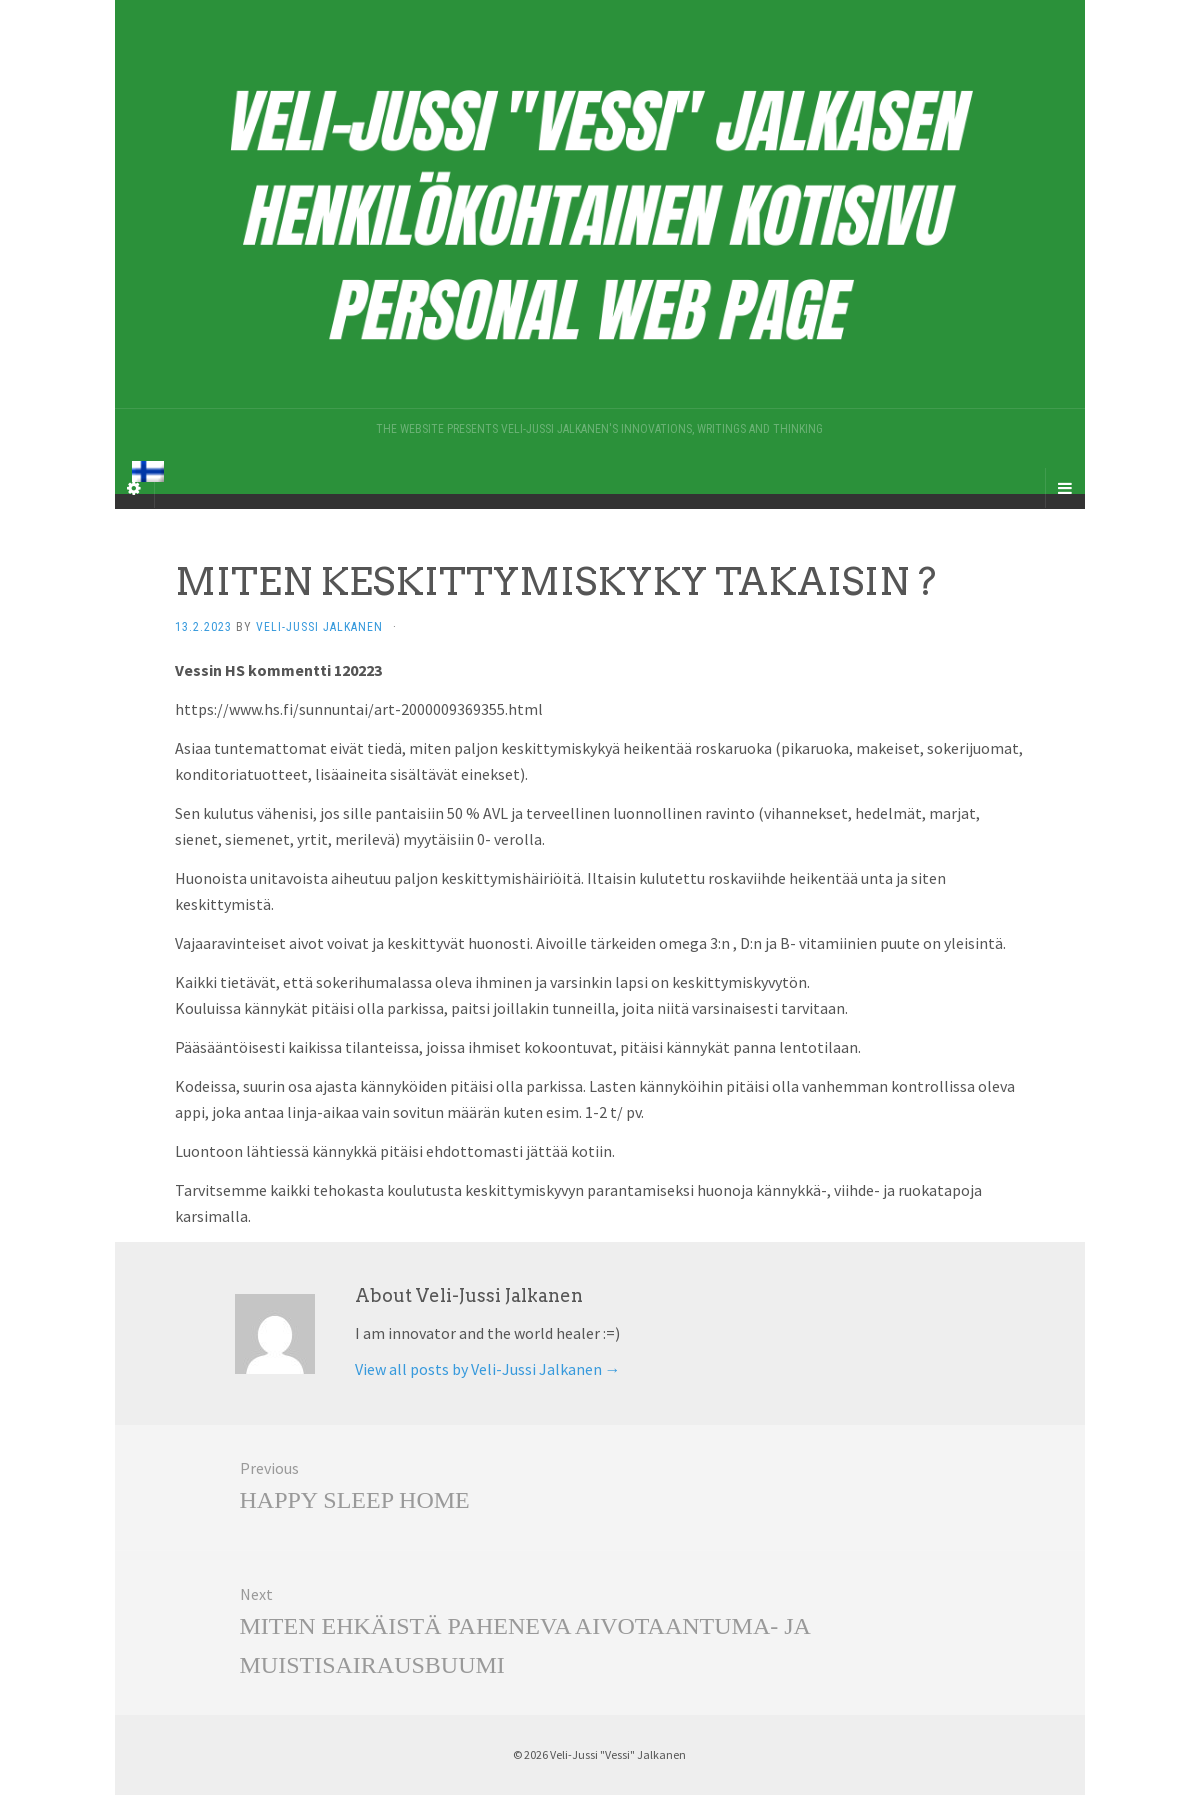  What do you see at coordinates (488, 1369) in the screenshot?
I see `View all posts by Veli-Jussi Jalkanen` at bounding box center [488, 1369].